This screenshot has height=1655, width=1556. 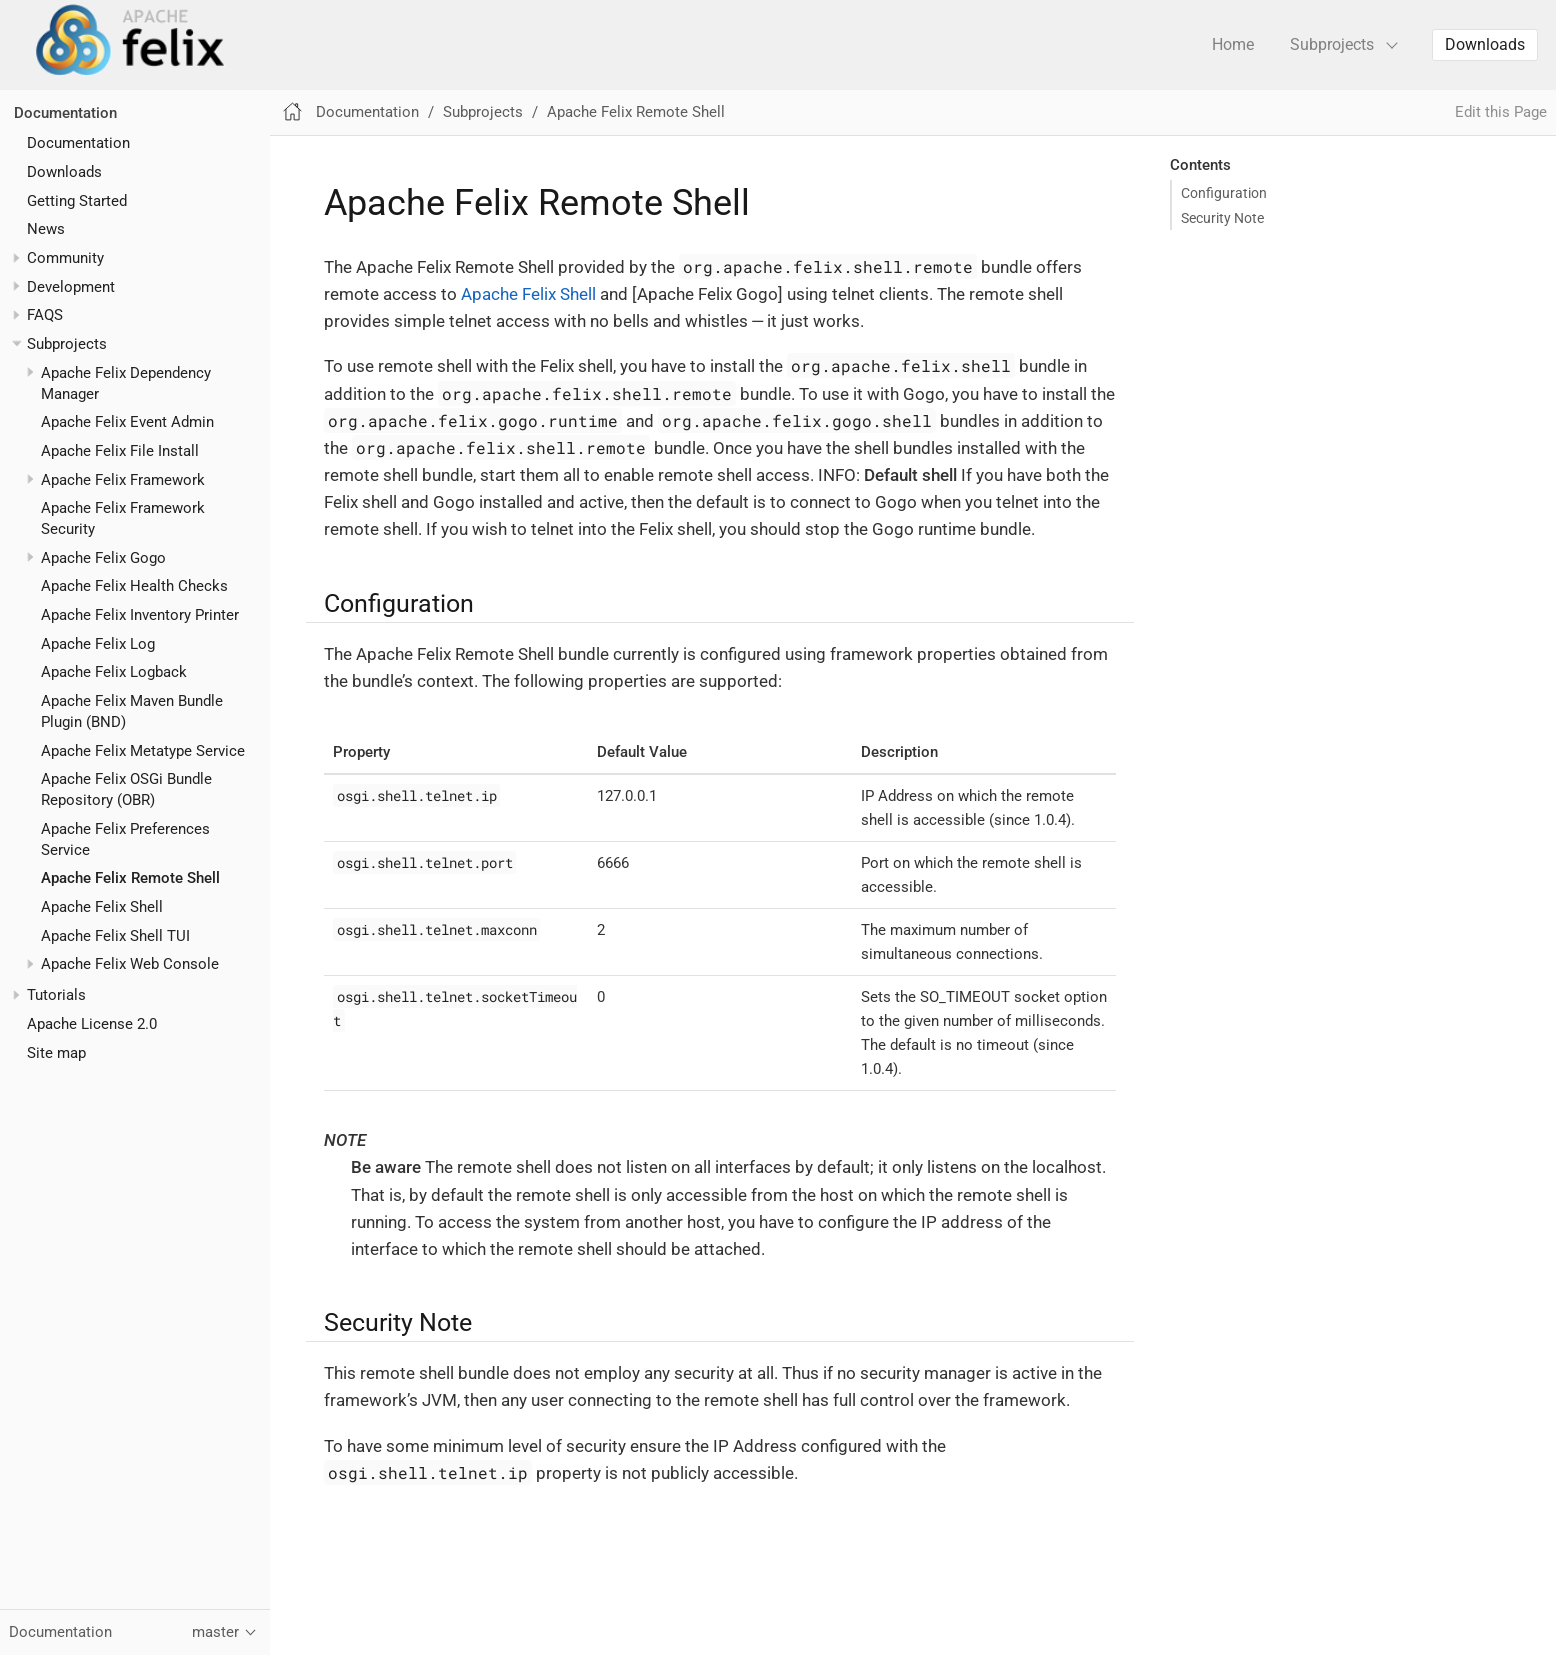 I want to click on FAQS, so click(x=45, y=315).